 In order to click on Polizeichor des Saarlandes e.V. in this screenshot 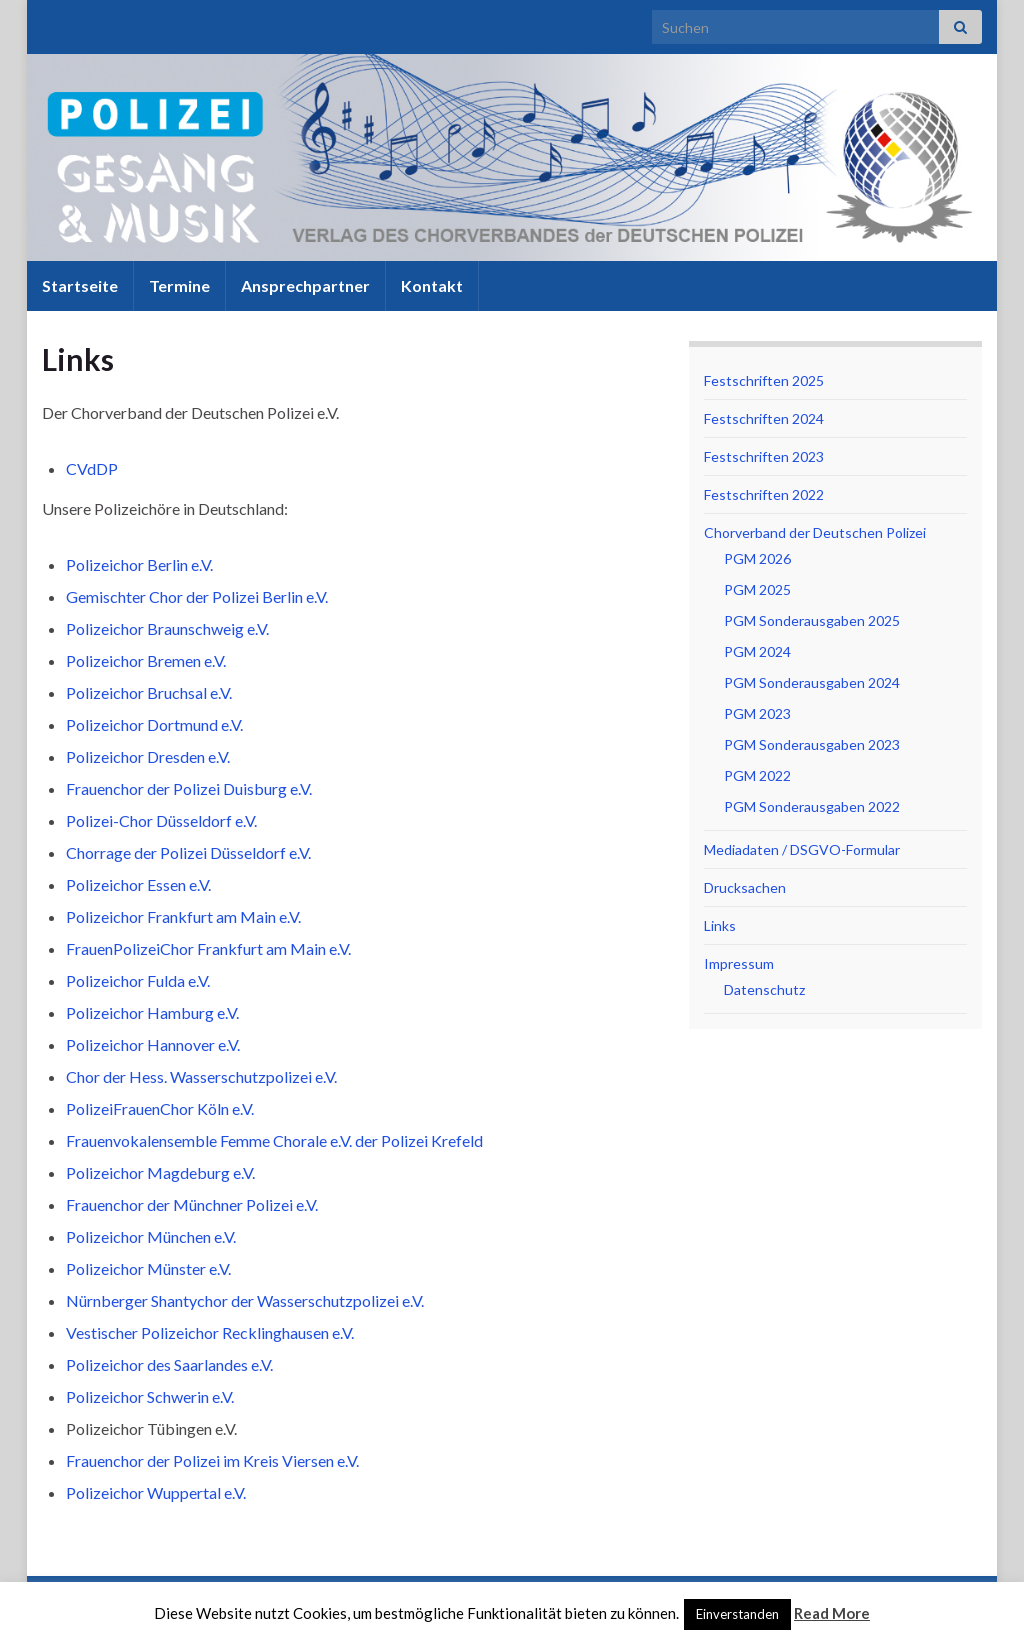, I will do `click(169, 1364)`.